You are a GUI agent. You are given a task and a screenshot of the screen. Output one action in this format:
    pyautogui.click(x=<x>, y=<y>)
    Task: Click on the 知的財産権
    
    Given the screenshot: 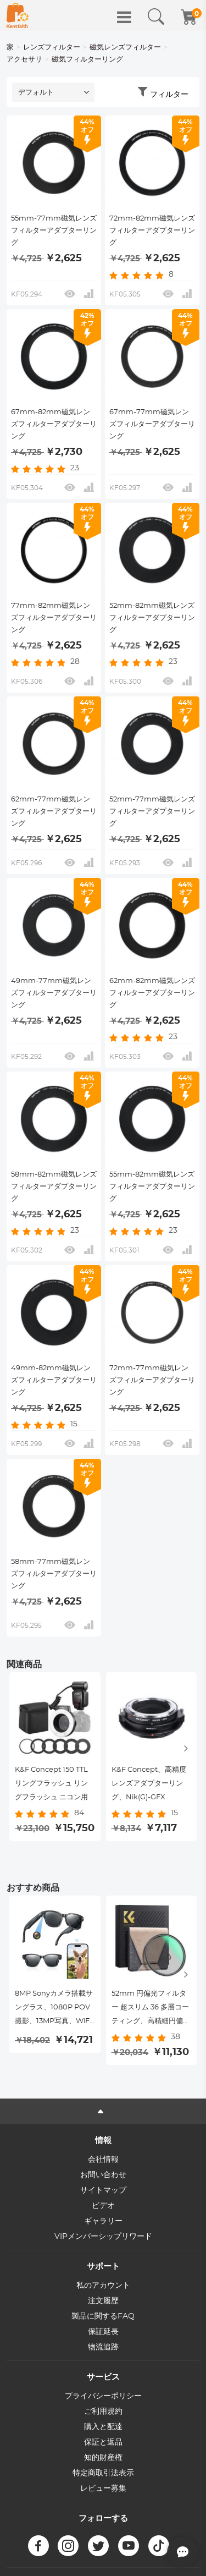 What is the action you would take?
    pyautogui.click(x=103, y=2458)
    